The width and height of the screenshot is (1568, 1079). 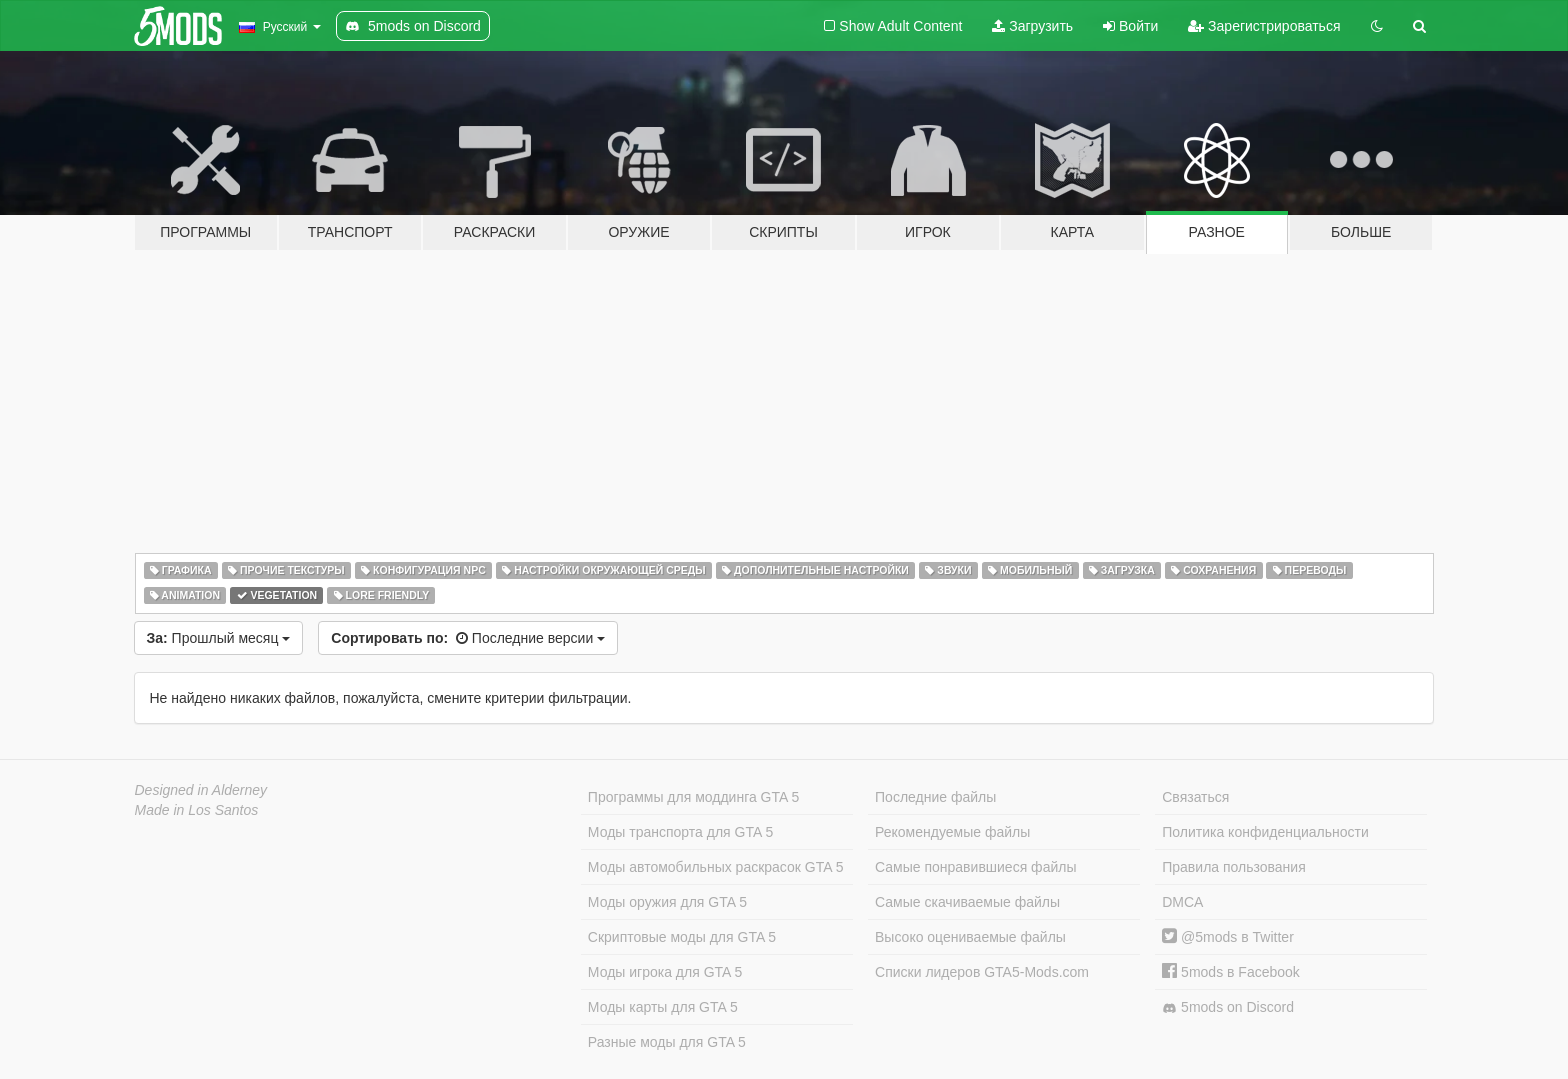 I want to click on Самые понравившиеся файлы, so click(x=975, y=867).